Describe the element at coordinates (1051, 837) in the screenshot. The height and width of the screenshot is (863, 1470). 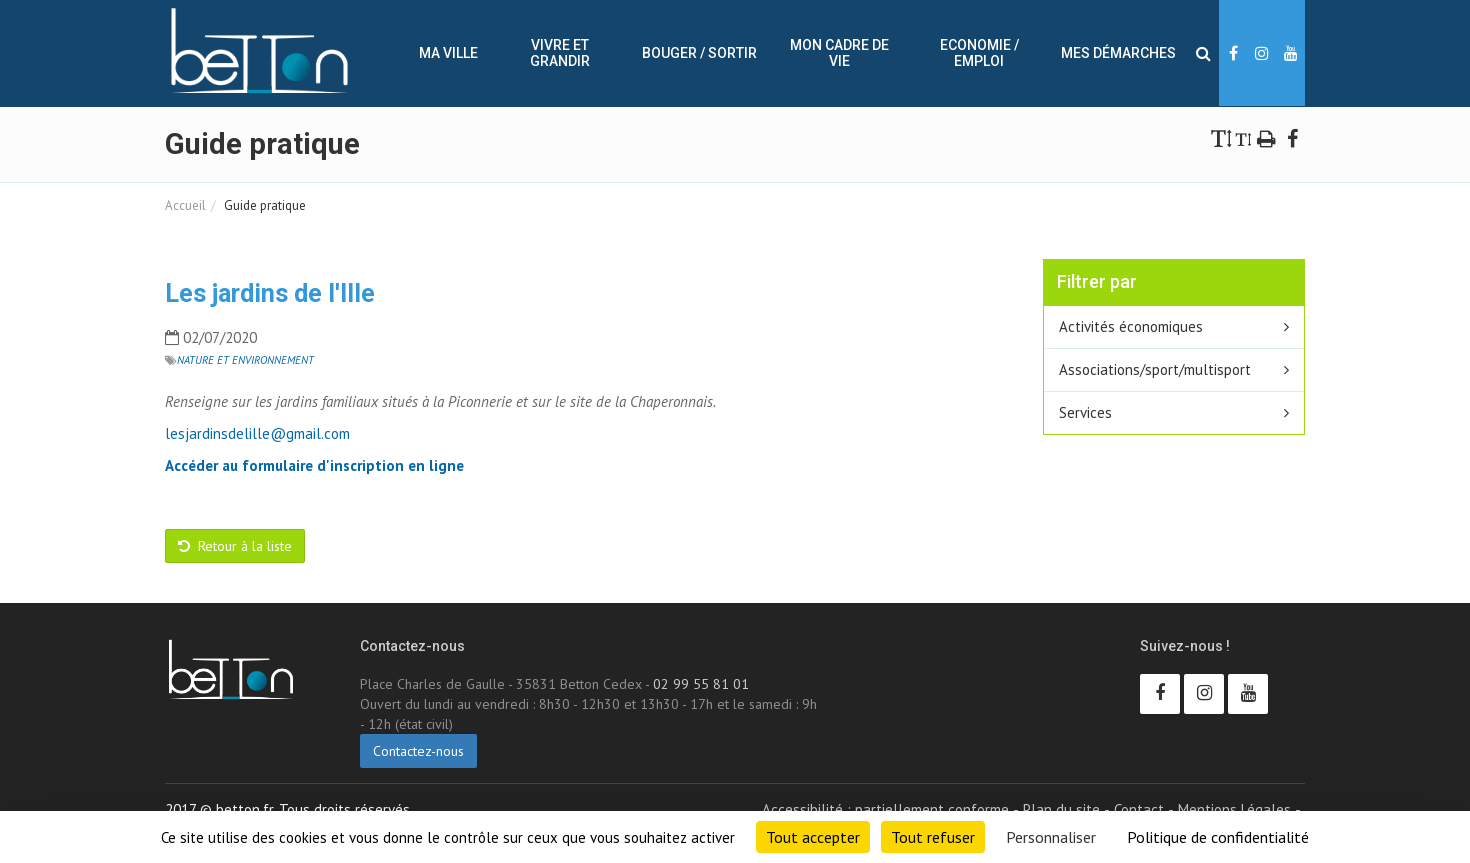
I see `Personnaliser [Personnaliser (fenêtre modale)]` at that location.